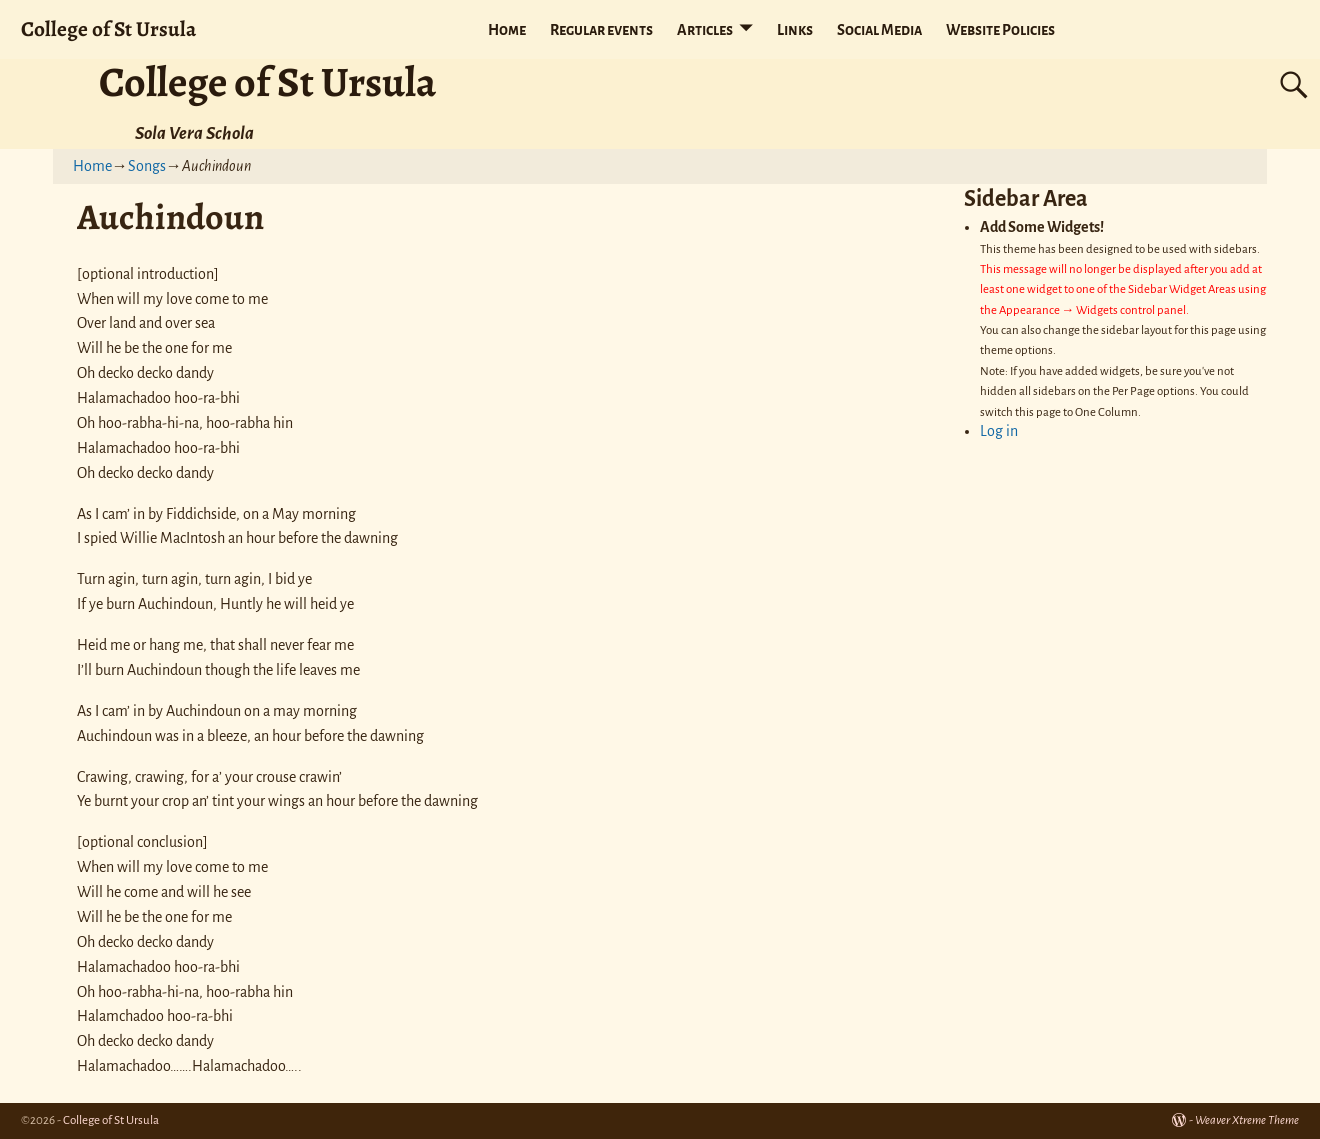 This screenshot has width=1320, height=1139. I want to click on Regular events, so click(601, 30).